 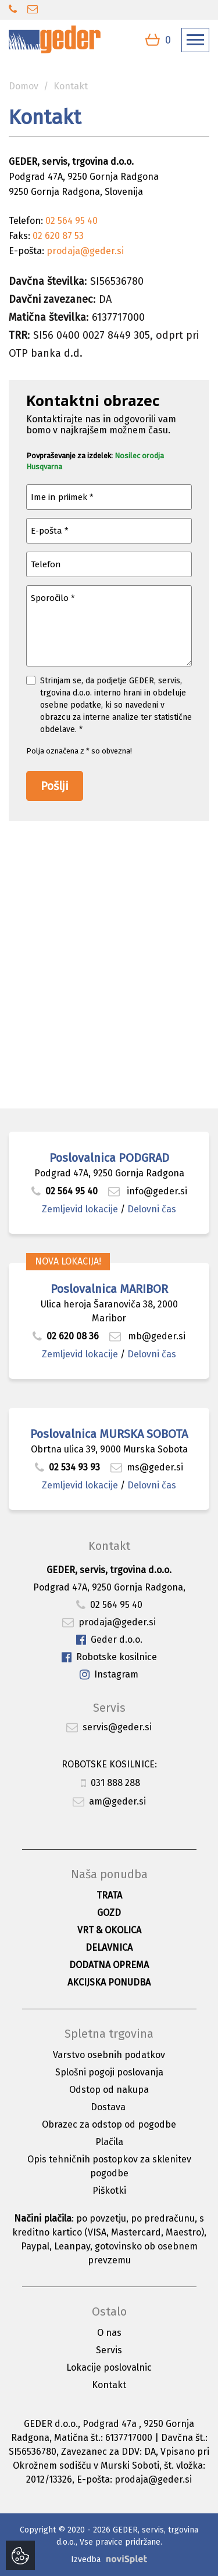 What do you see at coordinates (109, 2190) in the screenshot?
I see `Piškotki` at bounding box center [109, 2190].